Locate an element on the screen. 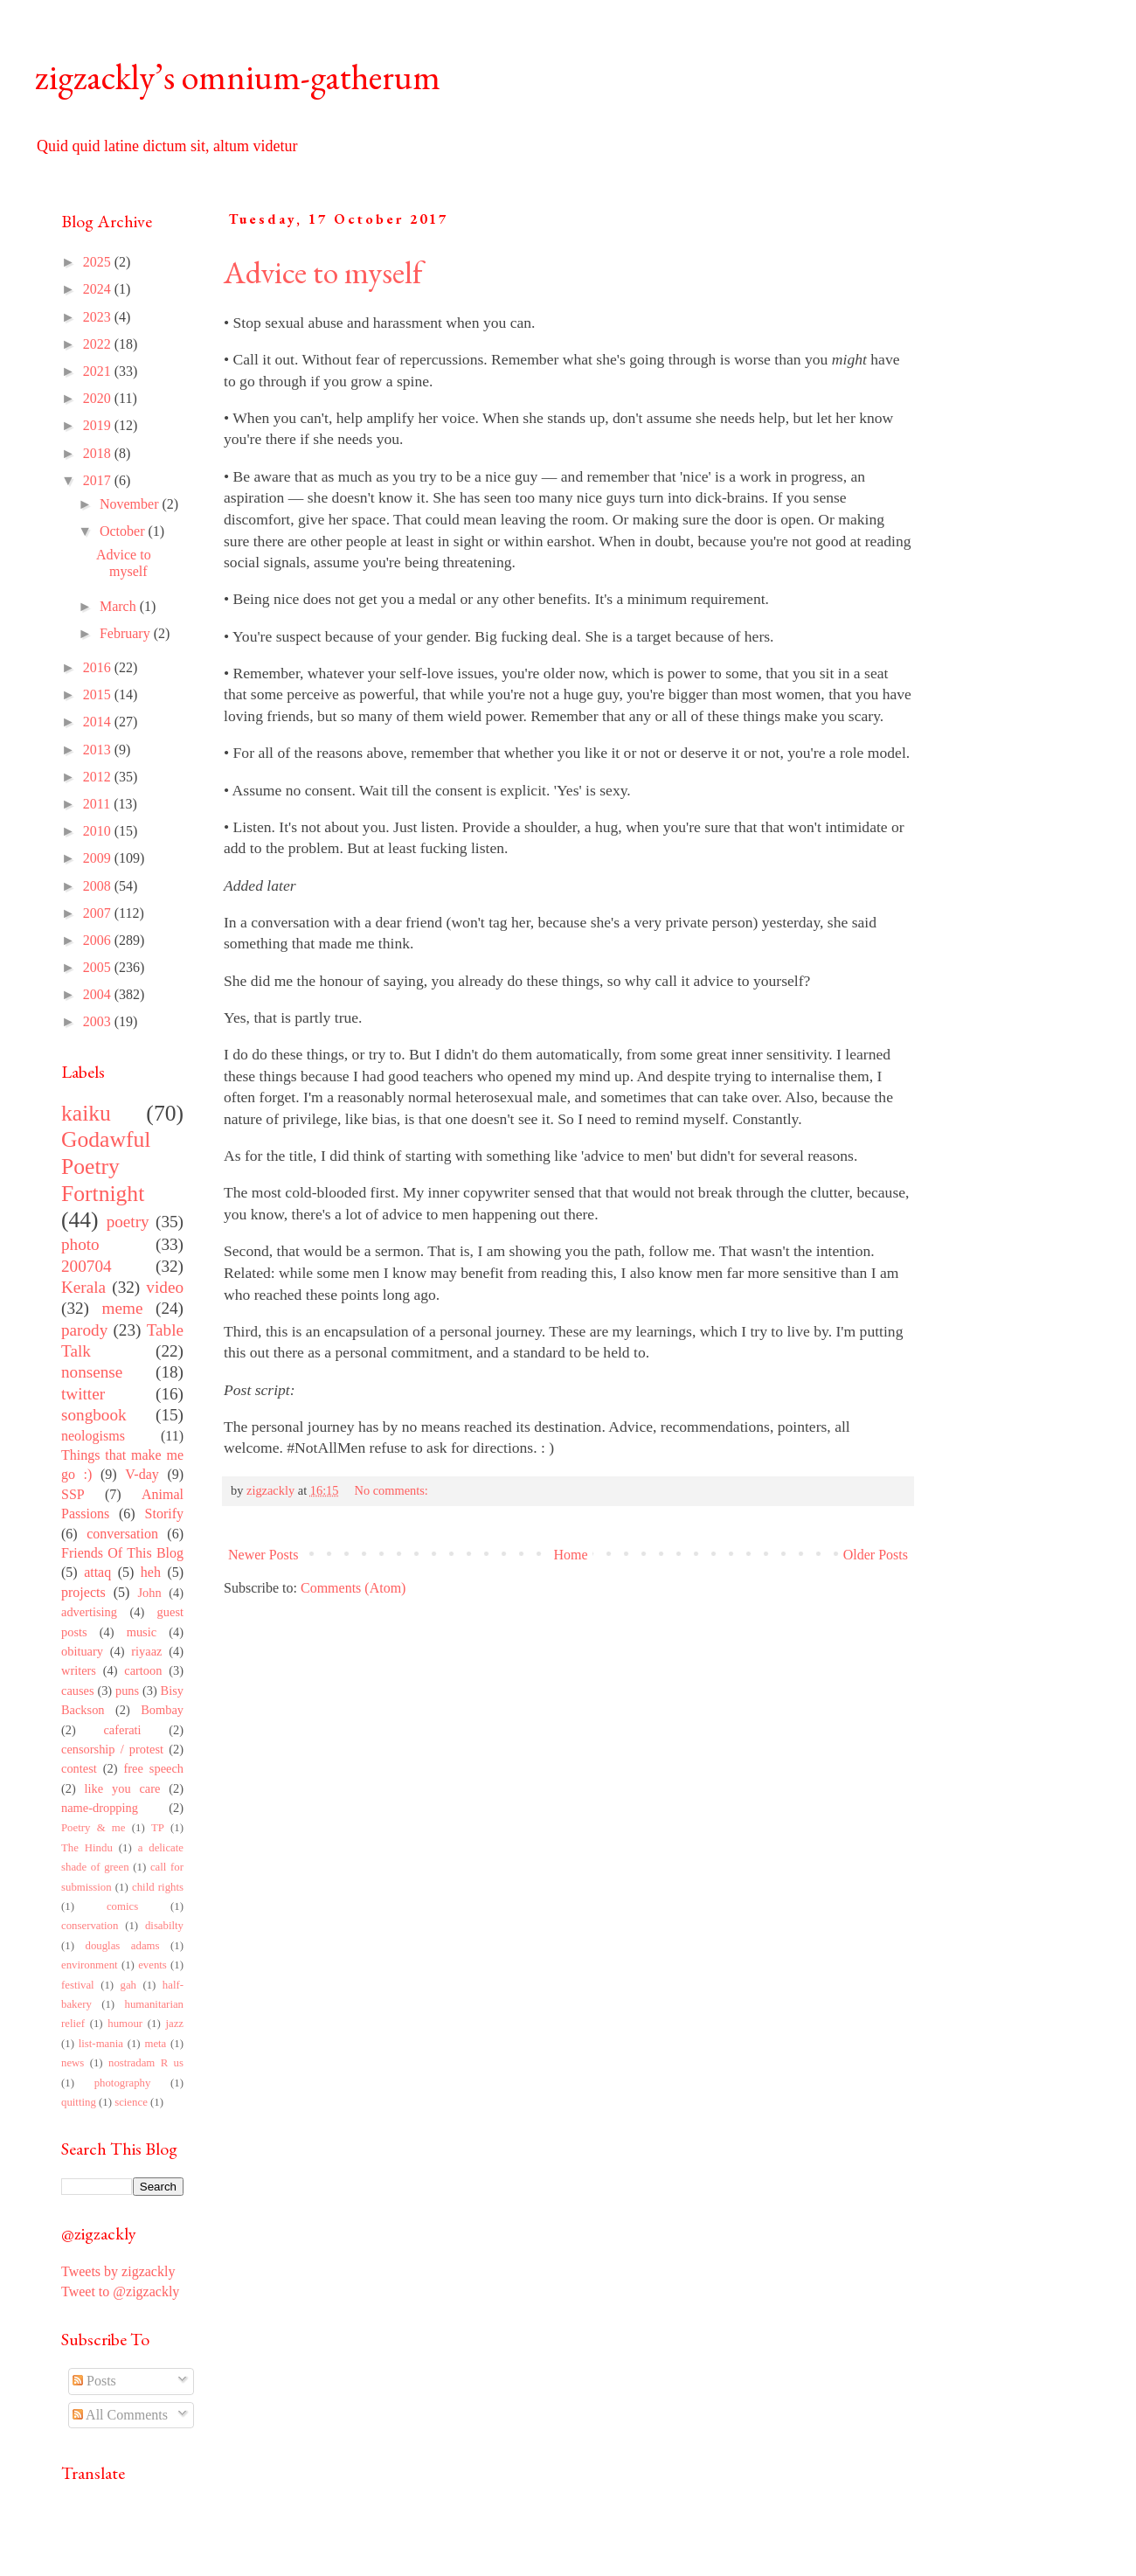  Older Posts is located at coordinates (875, 1554).